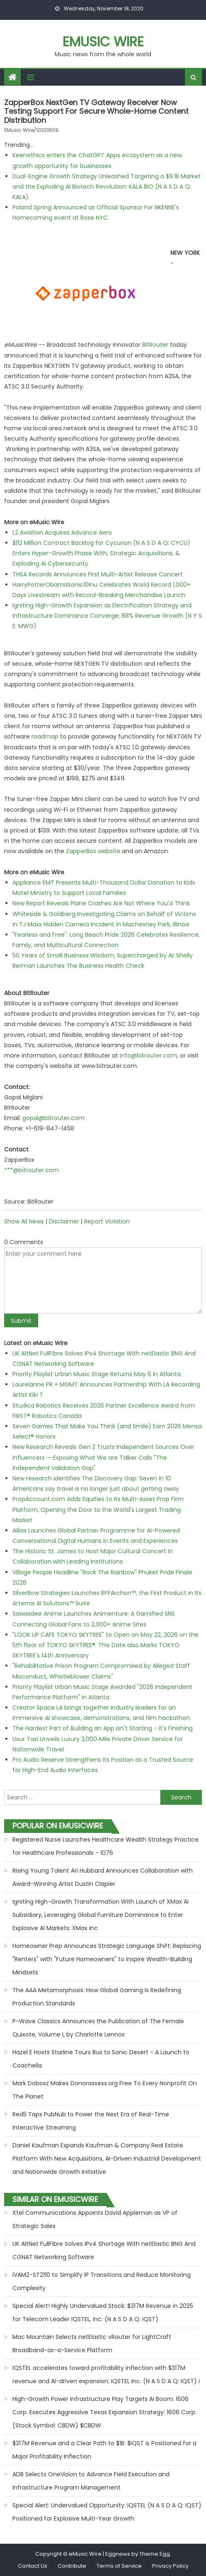 This screenshot has width=206, height=2576. Describe the element at coordinates (102, 1877) in the screenshot. I see `Rising Young Talent Ari Hubbard Announces Collaboration with Award-Winning Artist Dustin Clapier` at that location.